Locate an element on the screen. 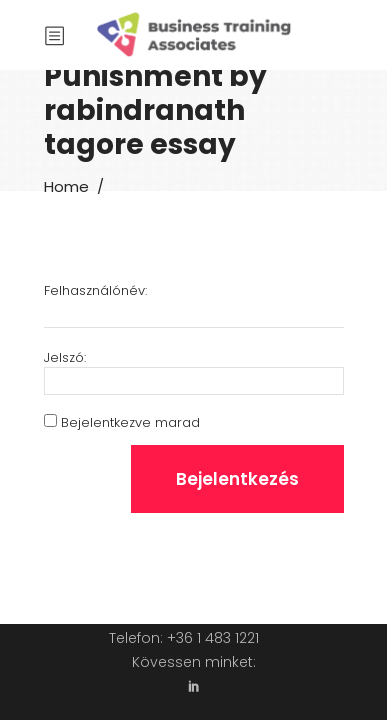 Image resolution: width=387 pixels, height=720 pixels. Jelszó: is located at coordinates (65, 358).